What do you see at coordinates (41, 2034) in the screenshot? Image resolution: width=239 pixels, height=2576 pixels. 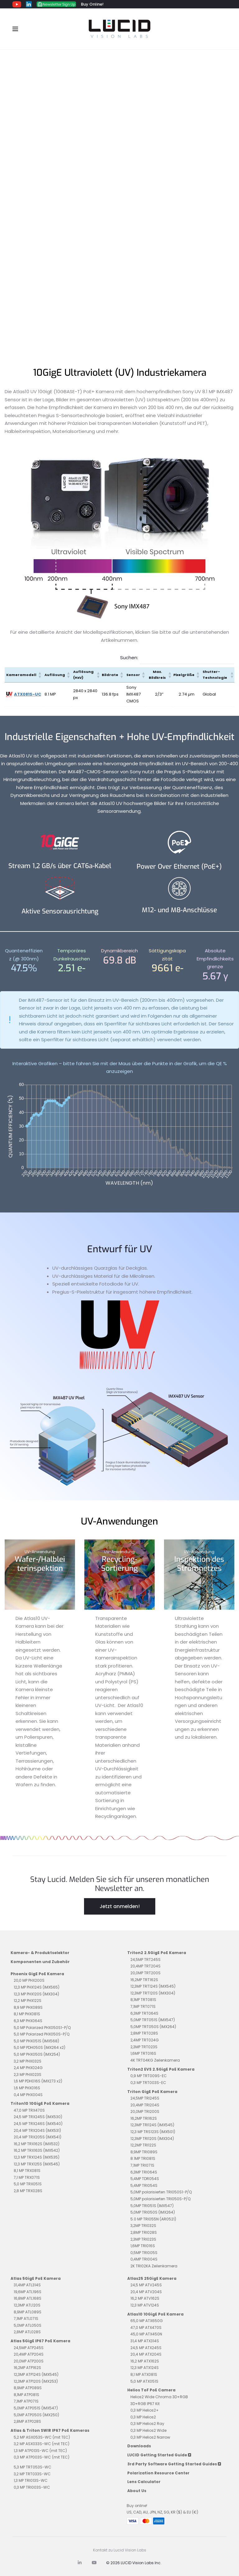 I see `5,0 MP Polarized PHX050S-P/Q` at bounding box center [41, 2034].